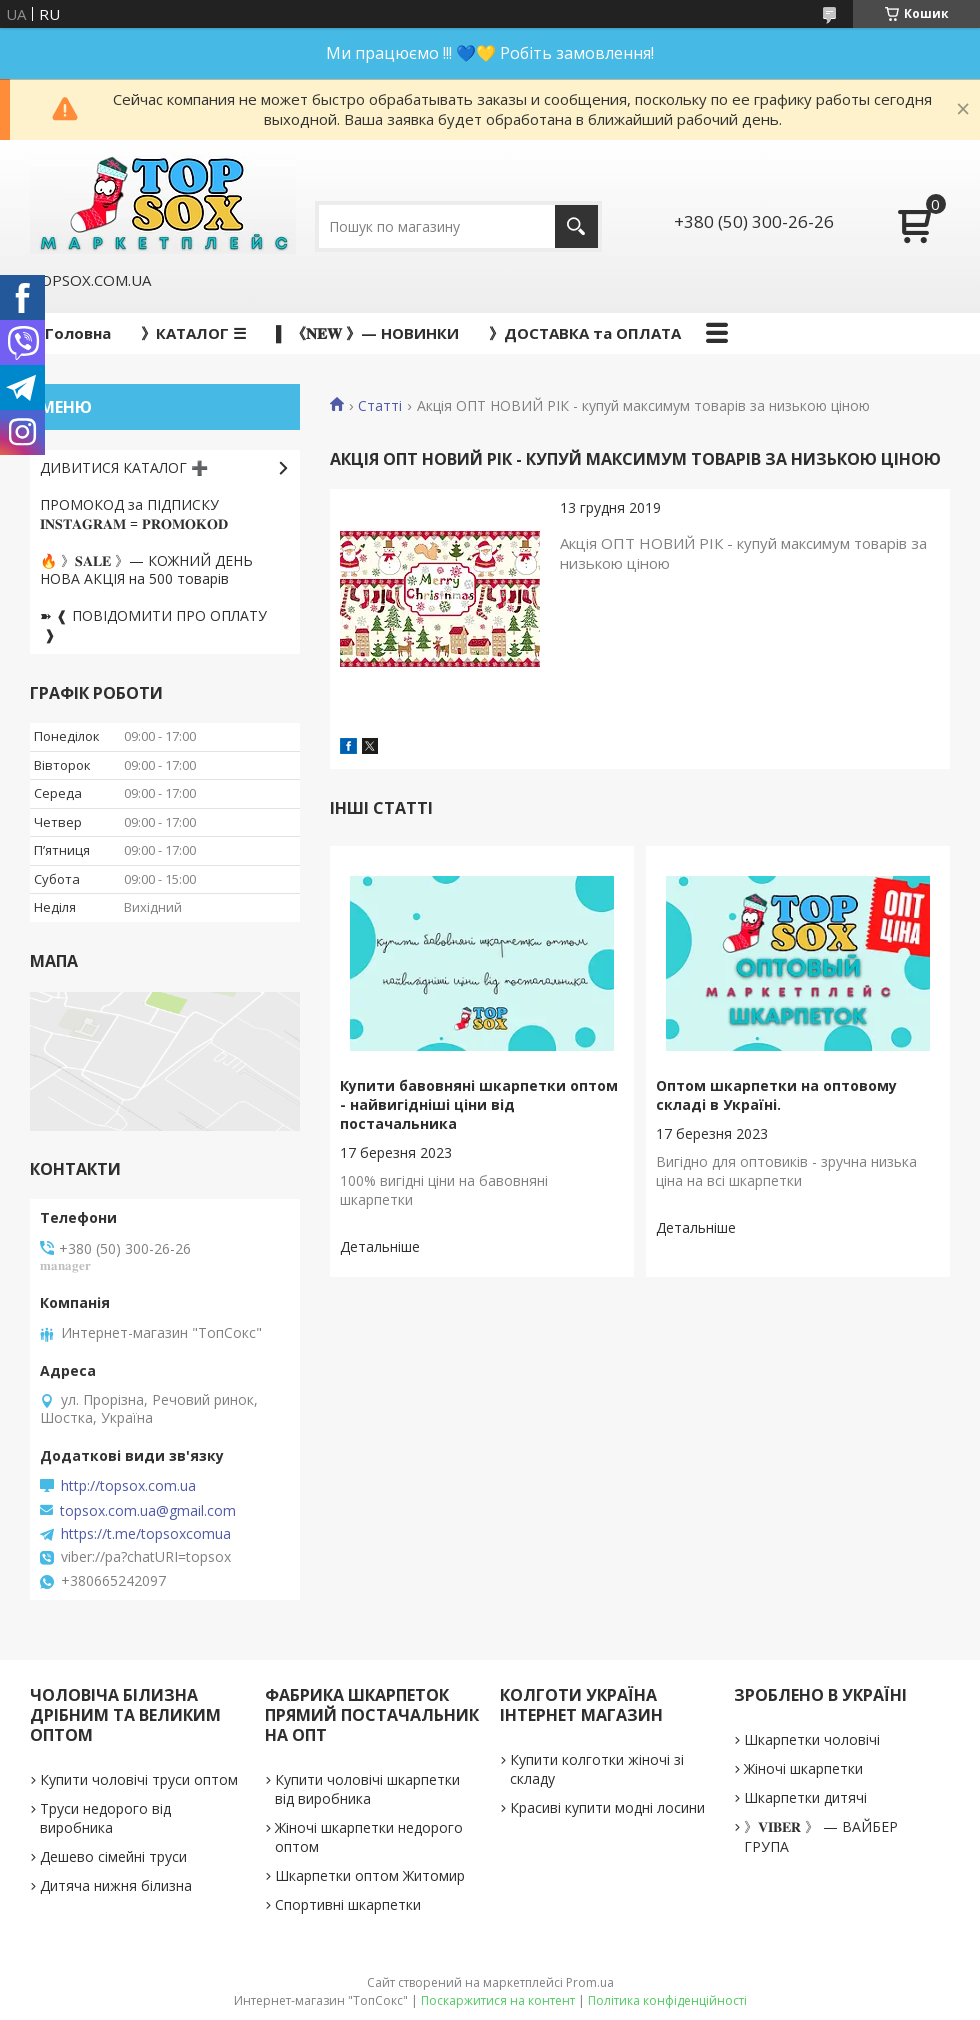 The width and height of the screenshot is (980, 2020). I want to click on Дешево сімейні труси, so click(113, 1856).